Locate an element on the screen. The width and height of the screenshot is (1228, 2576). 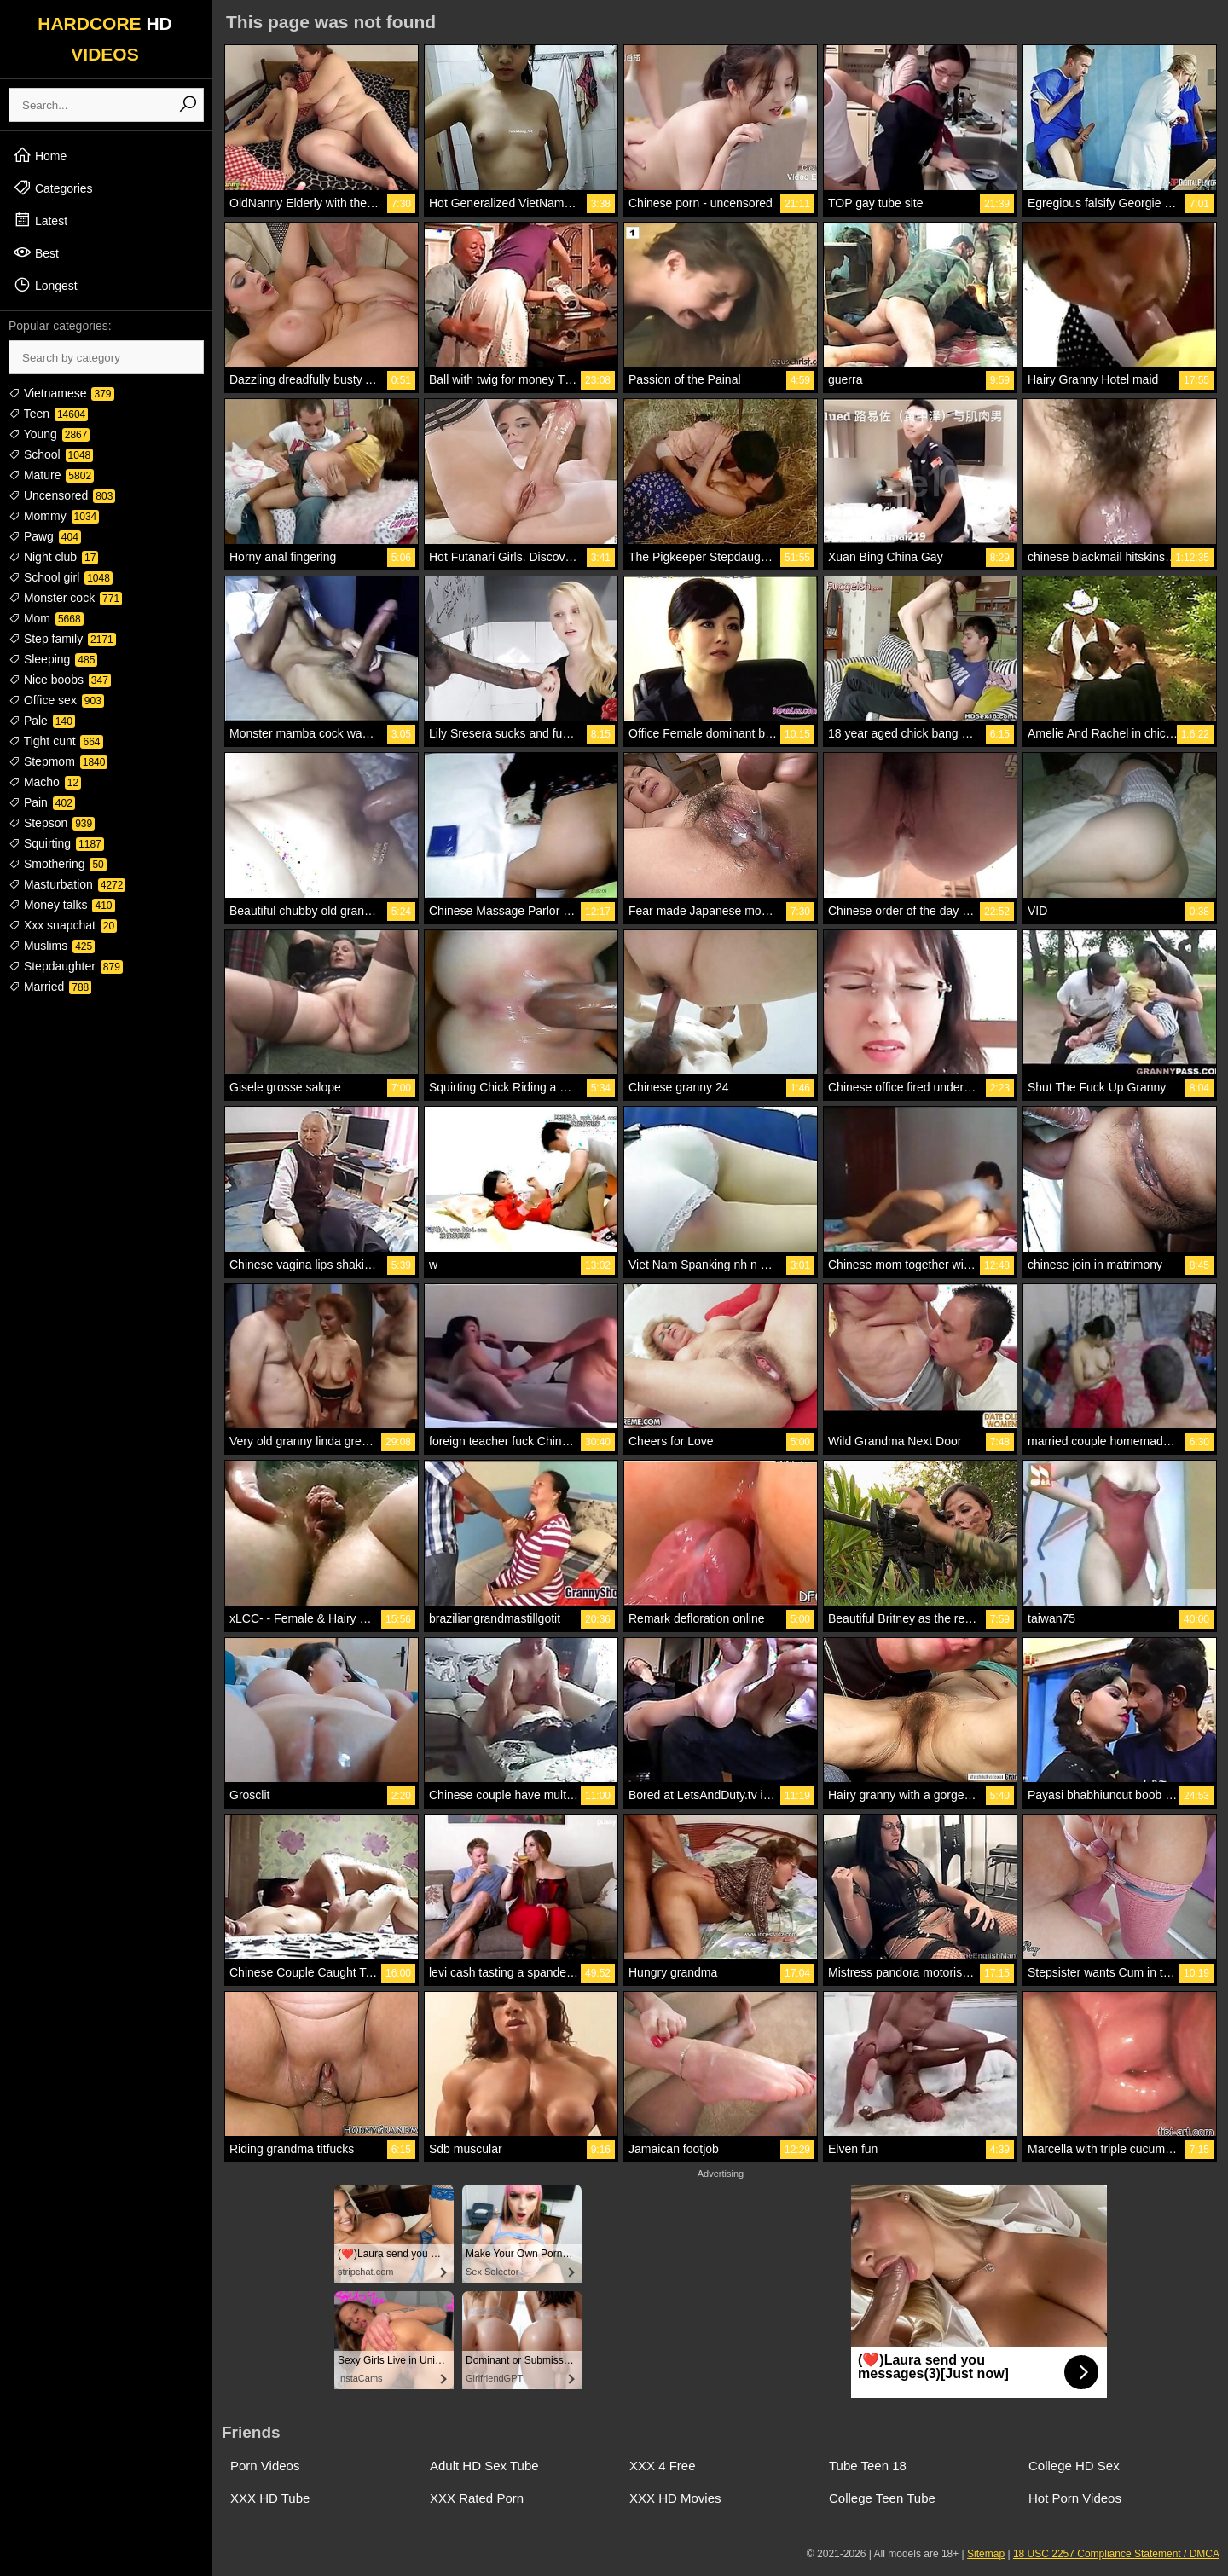
Smothering is located at coordinates (58, 864).